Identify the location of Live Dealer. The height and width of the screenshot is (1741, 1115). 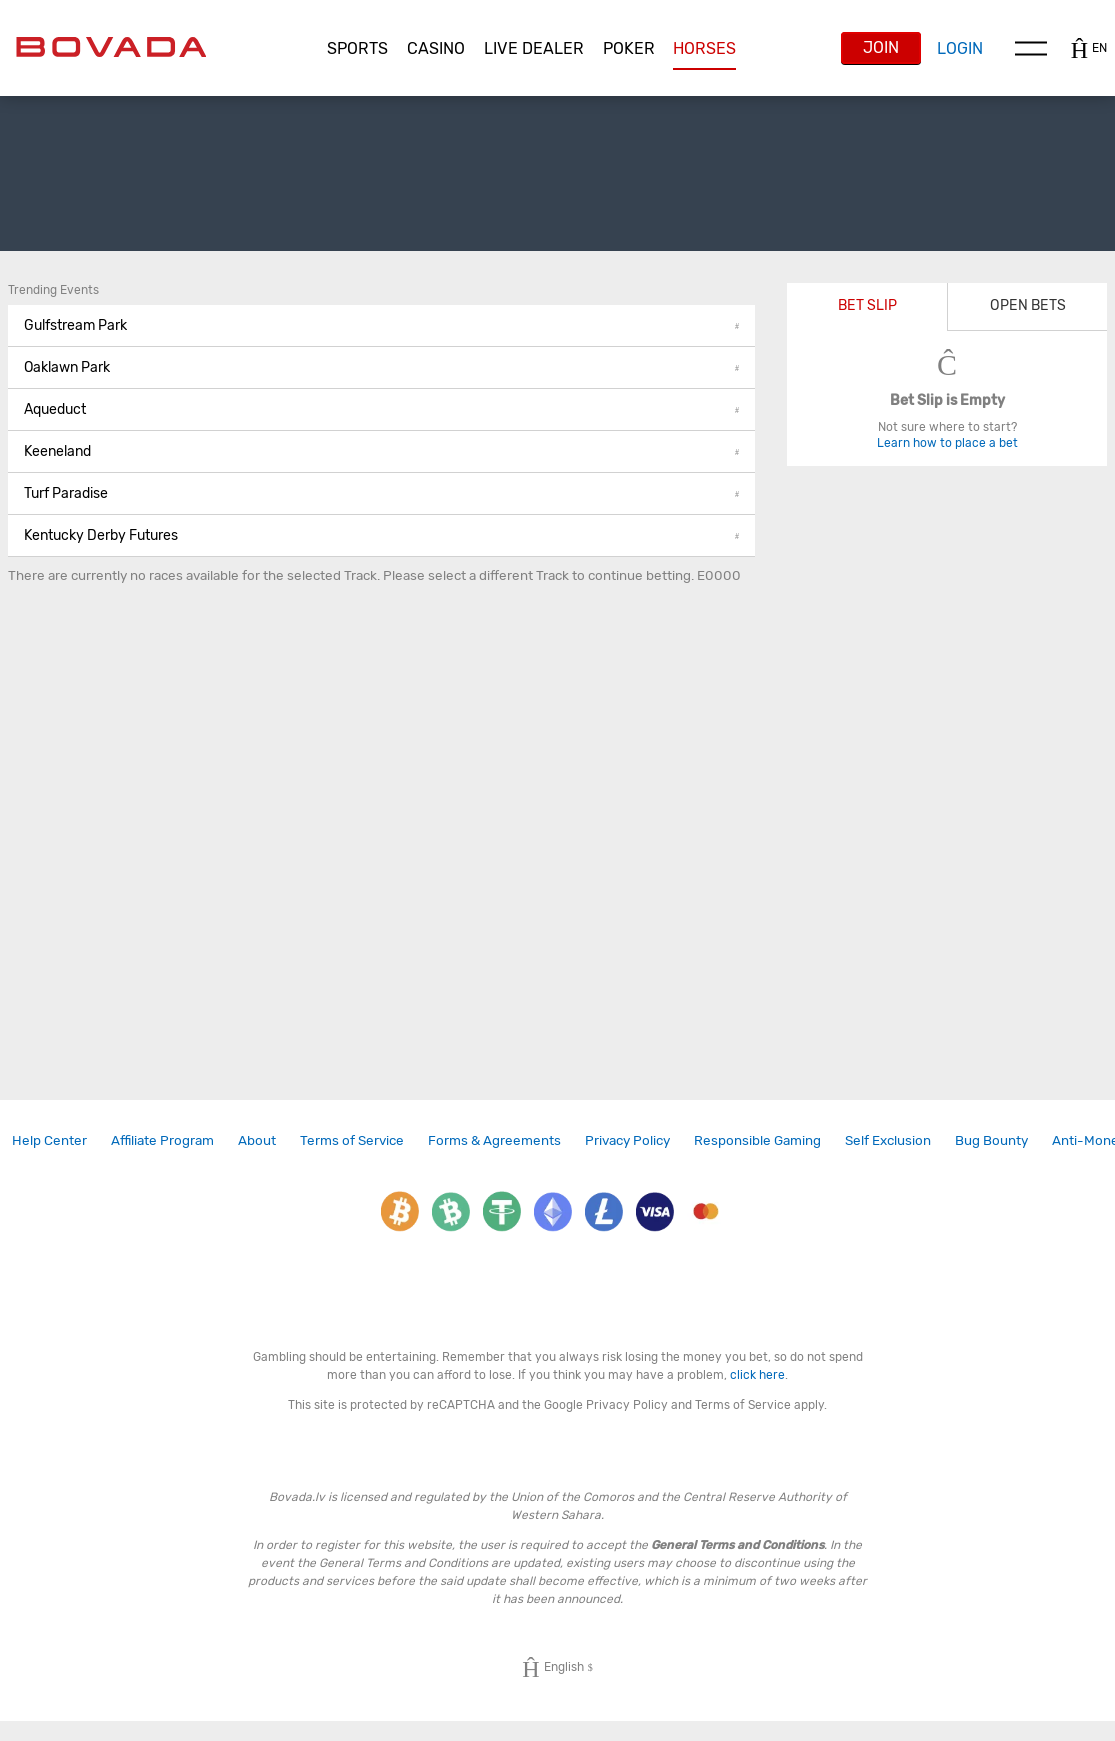
(534, 48).